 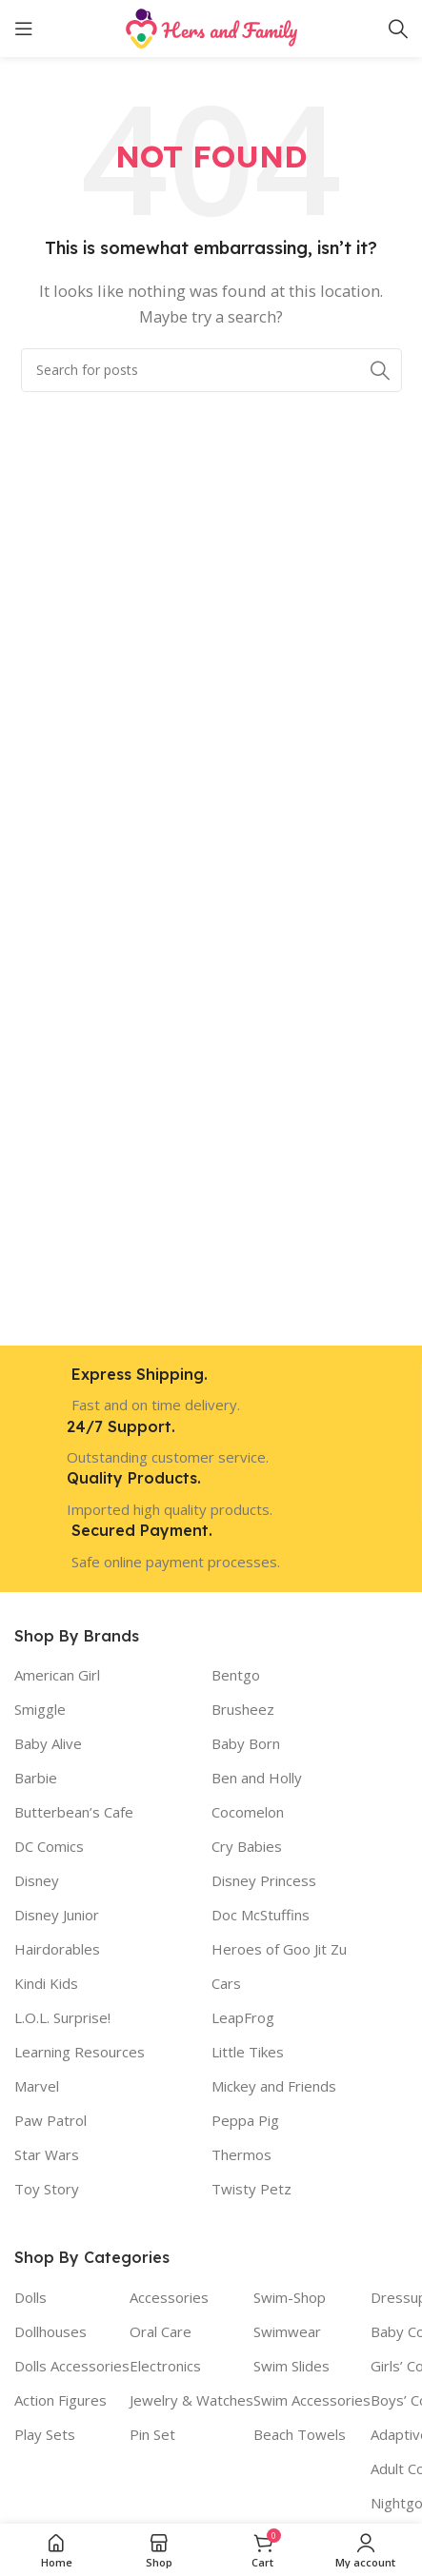 What do you see at coordinates (35, 1777) in the screenshot?
I see `Barbie` at bounding box center [35, 1777].